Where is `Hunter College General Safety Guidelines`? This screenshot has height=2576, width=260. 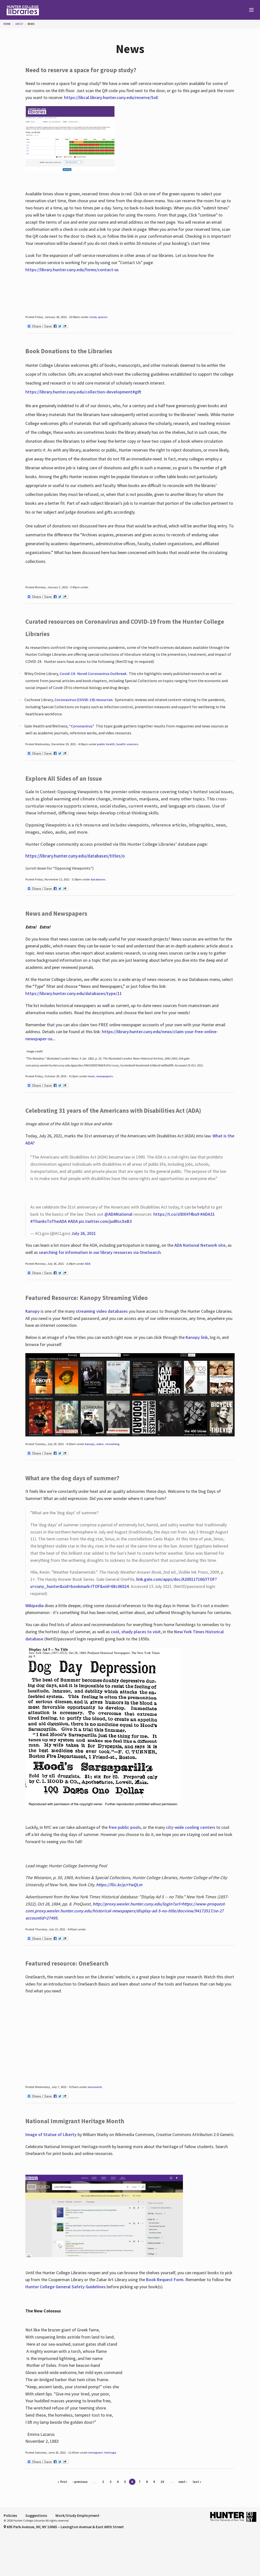
Hunter College General Safety Guidelines is located at coordinates (65, 2287).